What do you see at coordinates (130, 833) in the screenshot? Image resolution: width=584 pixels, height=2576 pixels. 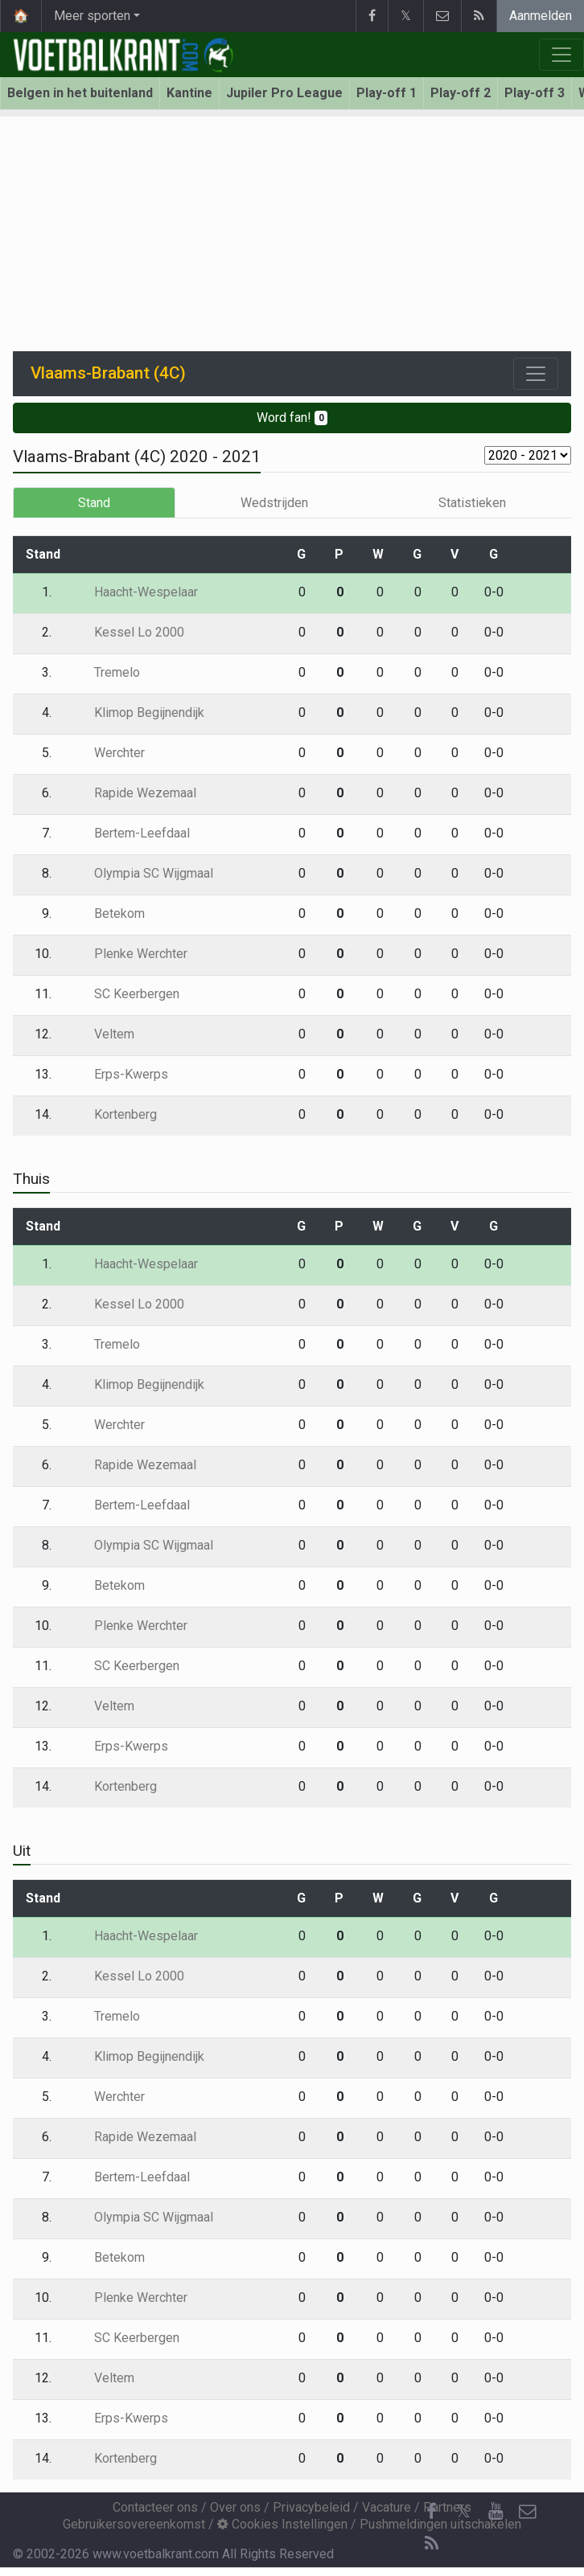 I see `Bertem-Leefdaal` at bounding box center [130, 833].